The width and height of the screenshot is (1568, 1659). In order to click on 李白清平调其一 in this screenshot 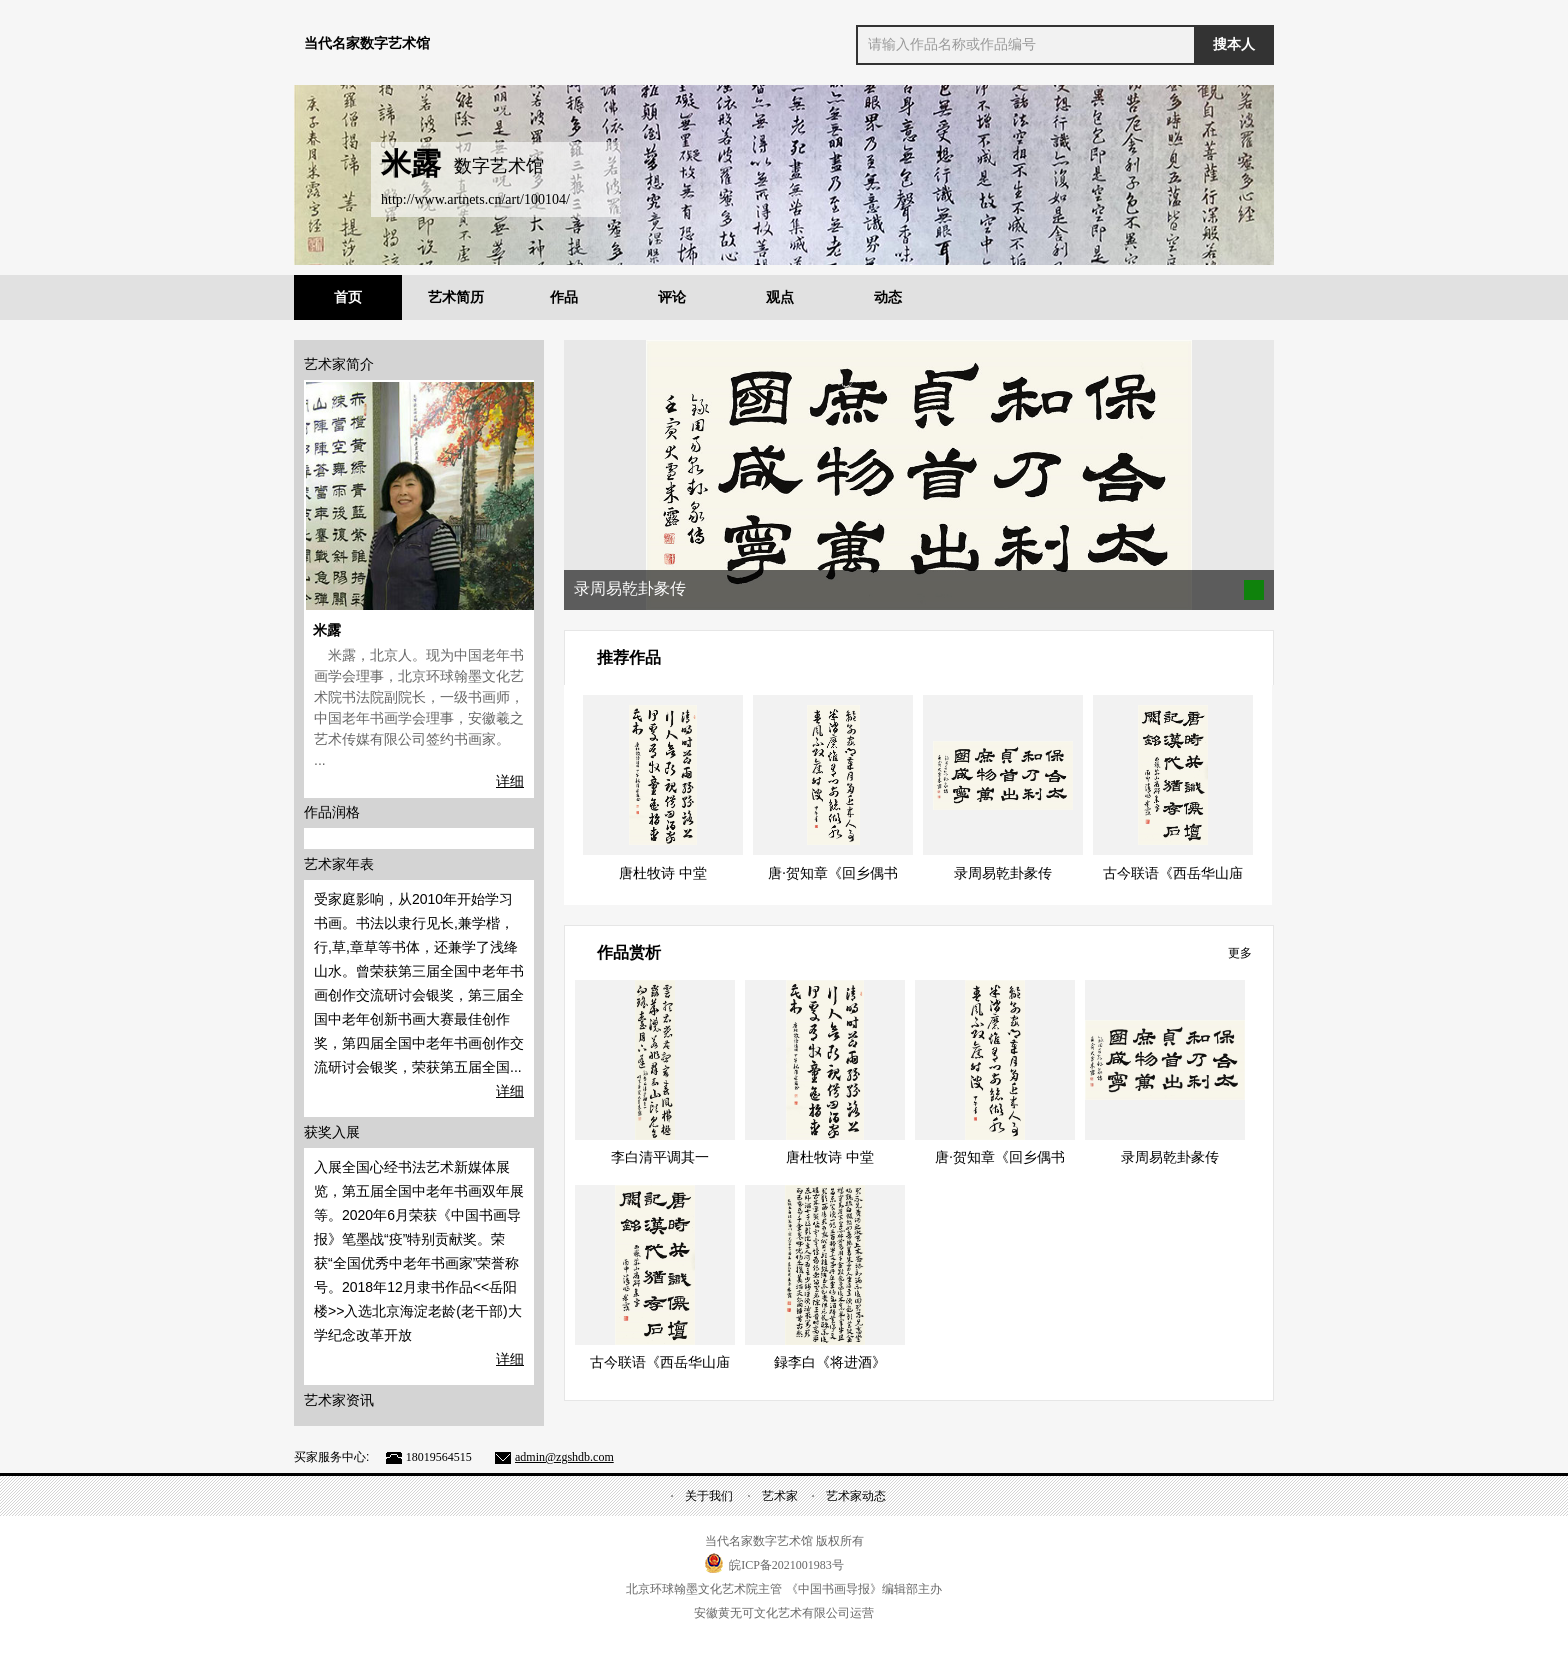, I will do `click(660, 1157)`.